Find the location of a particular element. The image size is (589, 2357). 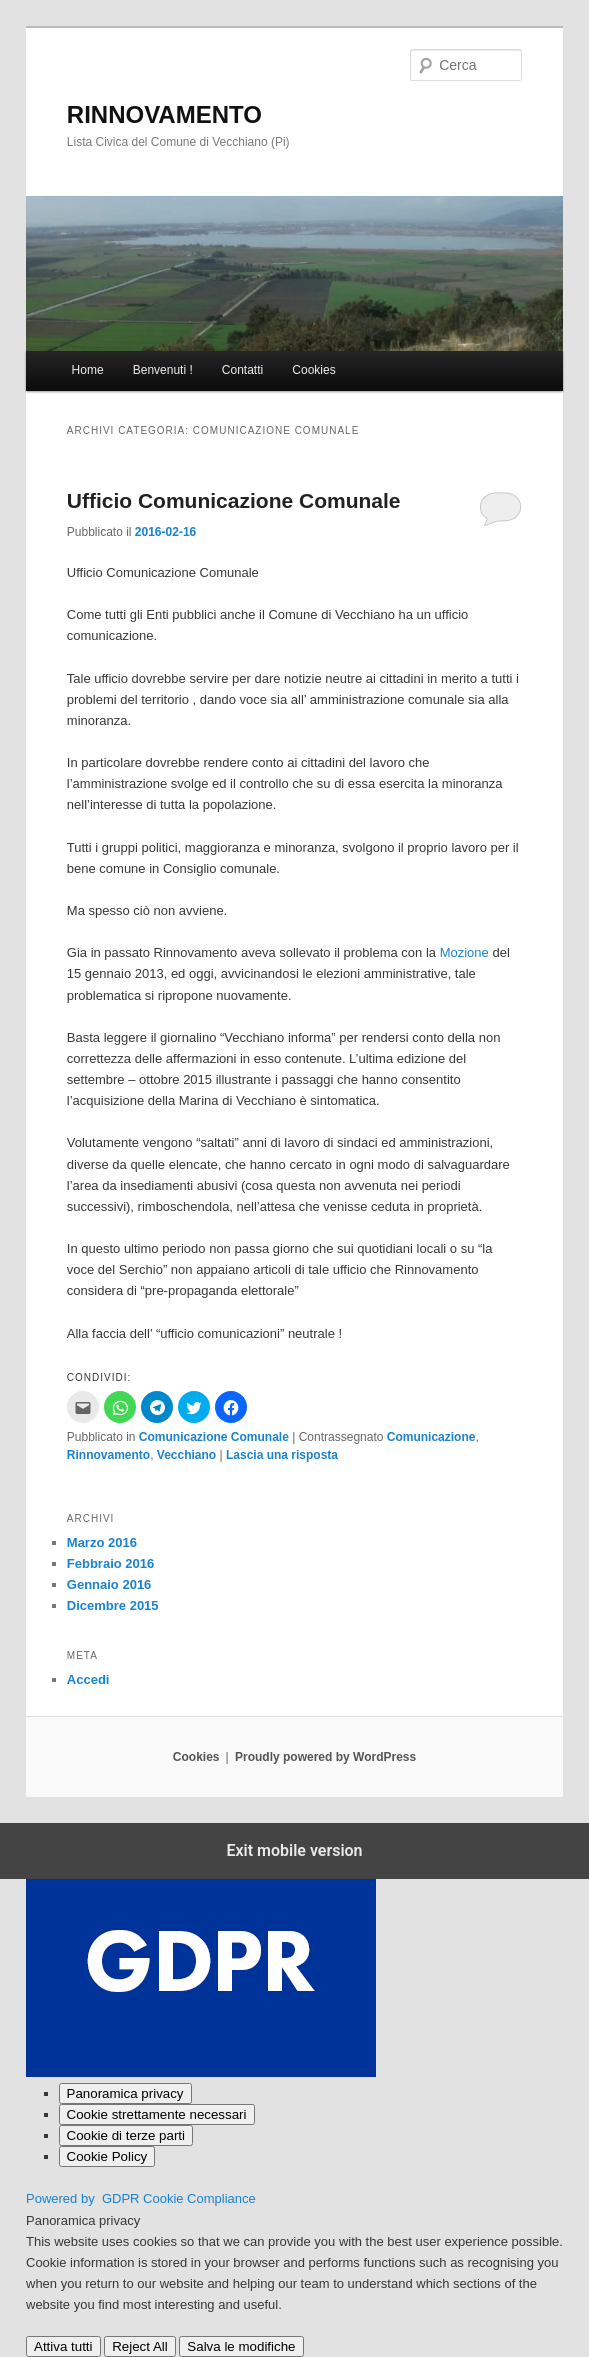

[Cookie strettamente necessari] is located at coordinates (157, 2114).